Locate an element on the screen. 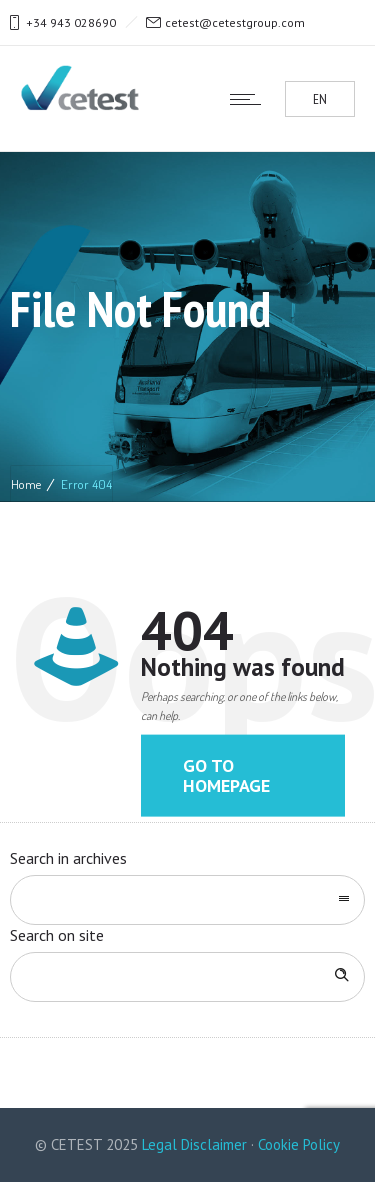 The image size is (375, 1182). [combobox] is located at coordinates (187, 900).